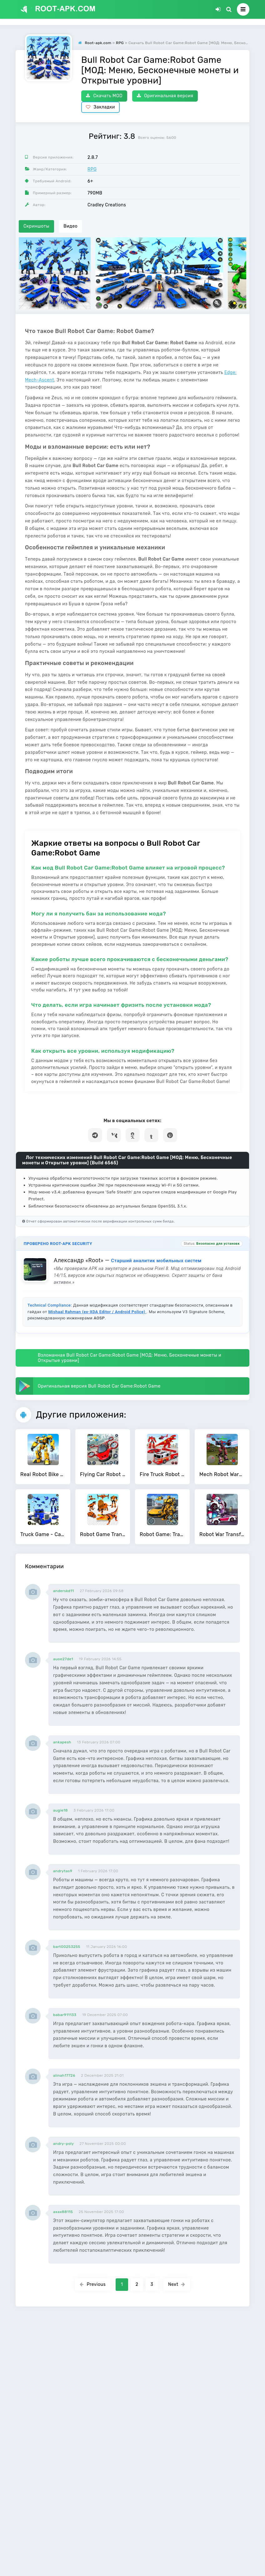  Describe the element at coordinates (92, 169) in the screenshot. I see `RPG` at that location.